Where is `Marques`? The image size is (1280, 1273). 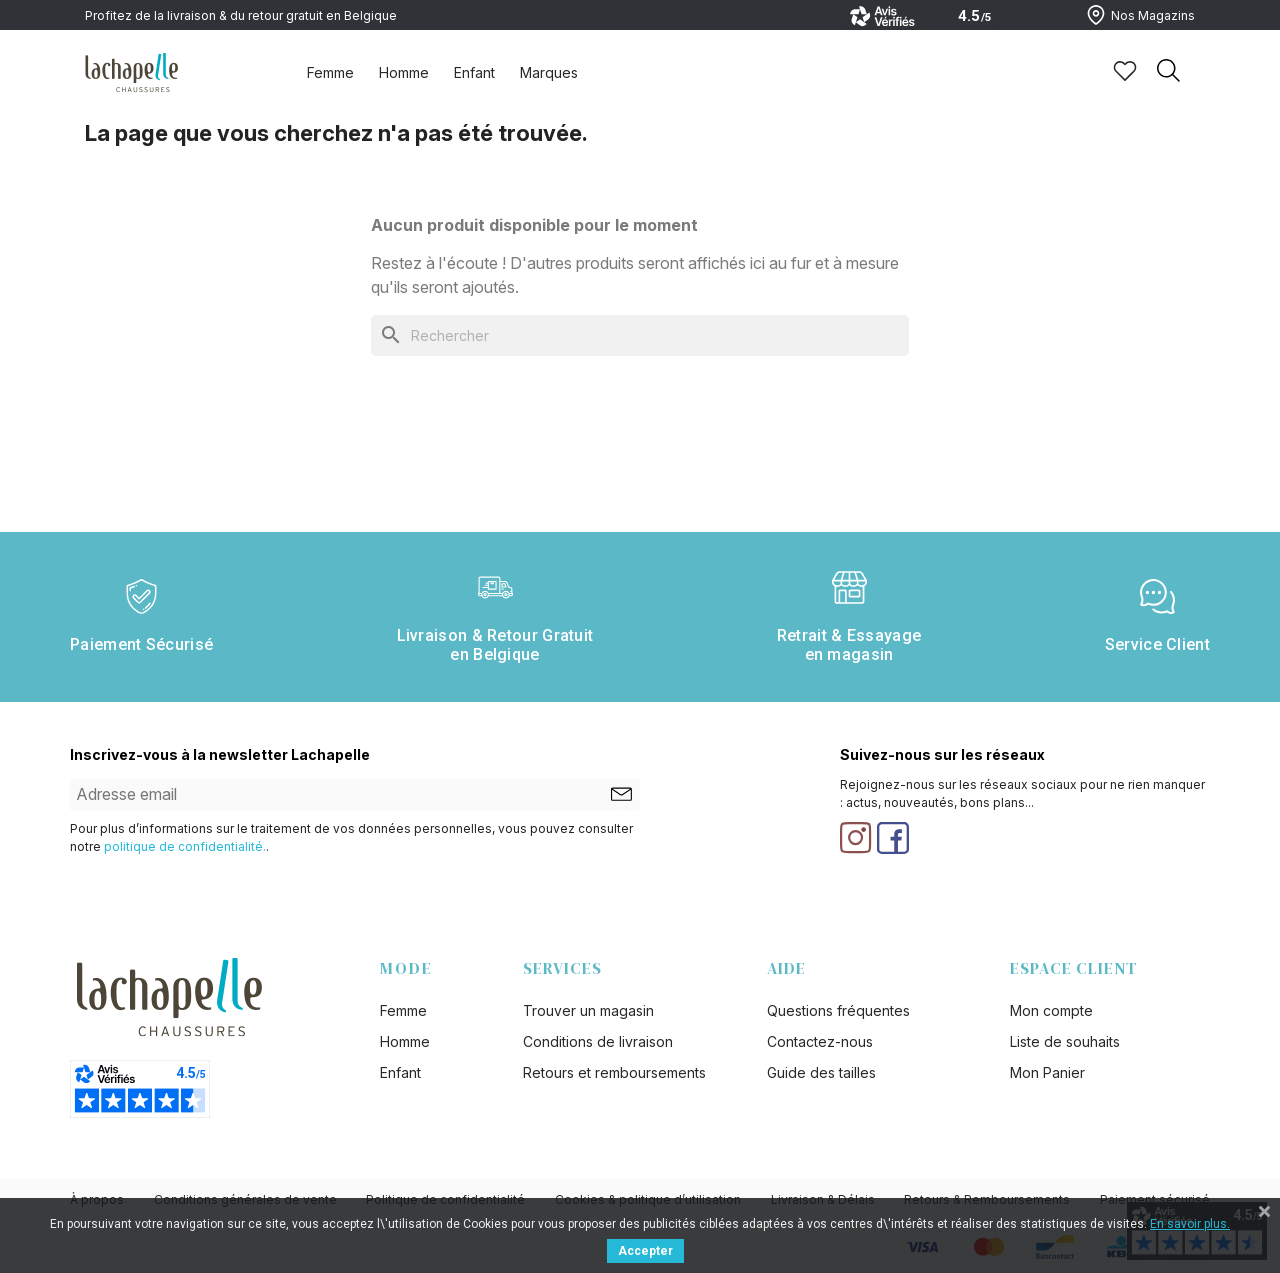 Marques is located at coordinates (549, 72).